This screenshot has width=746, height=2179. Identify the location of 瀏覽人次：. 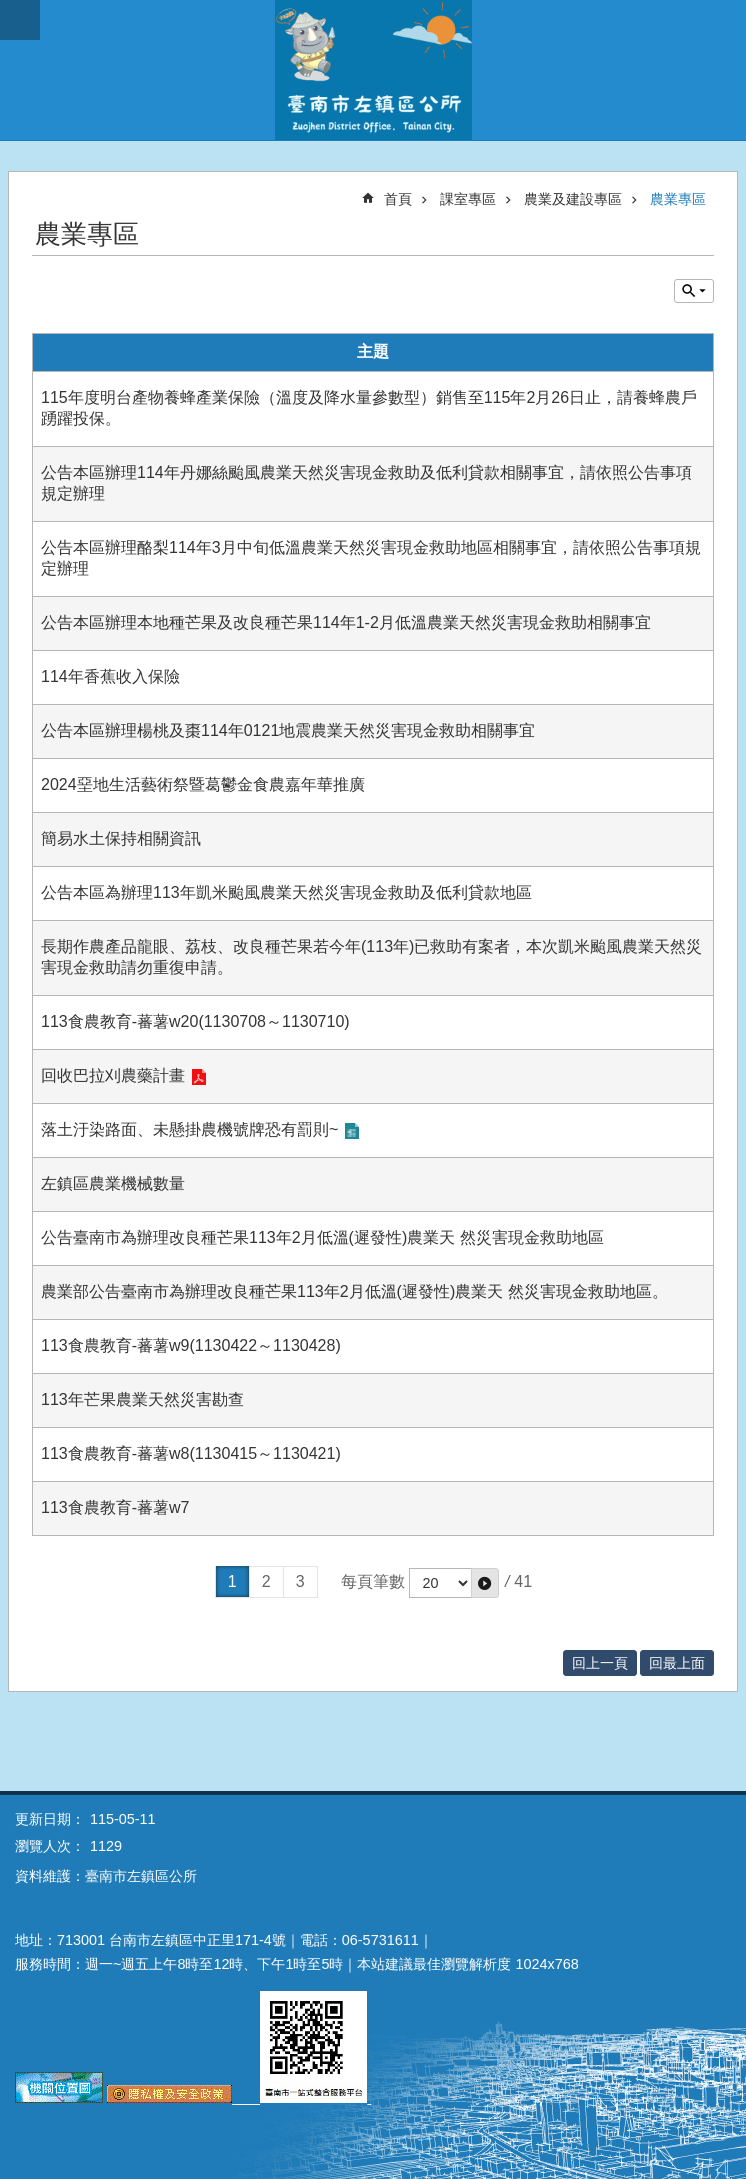
(50, 1846).